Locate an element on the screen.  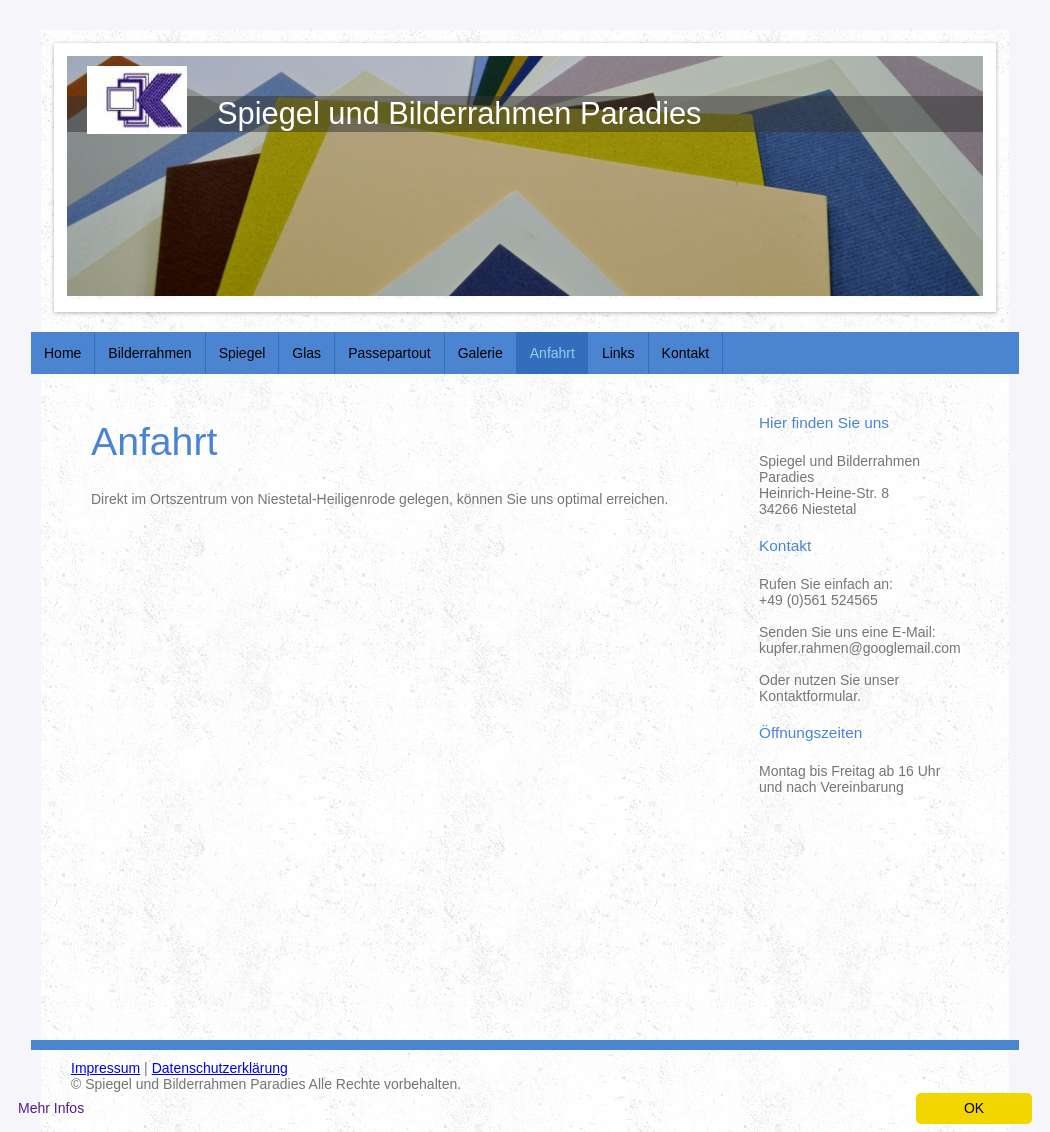
Spiegel is located at coordinates (242, 353).